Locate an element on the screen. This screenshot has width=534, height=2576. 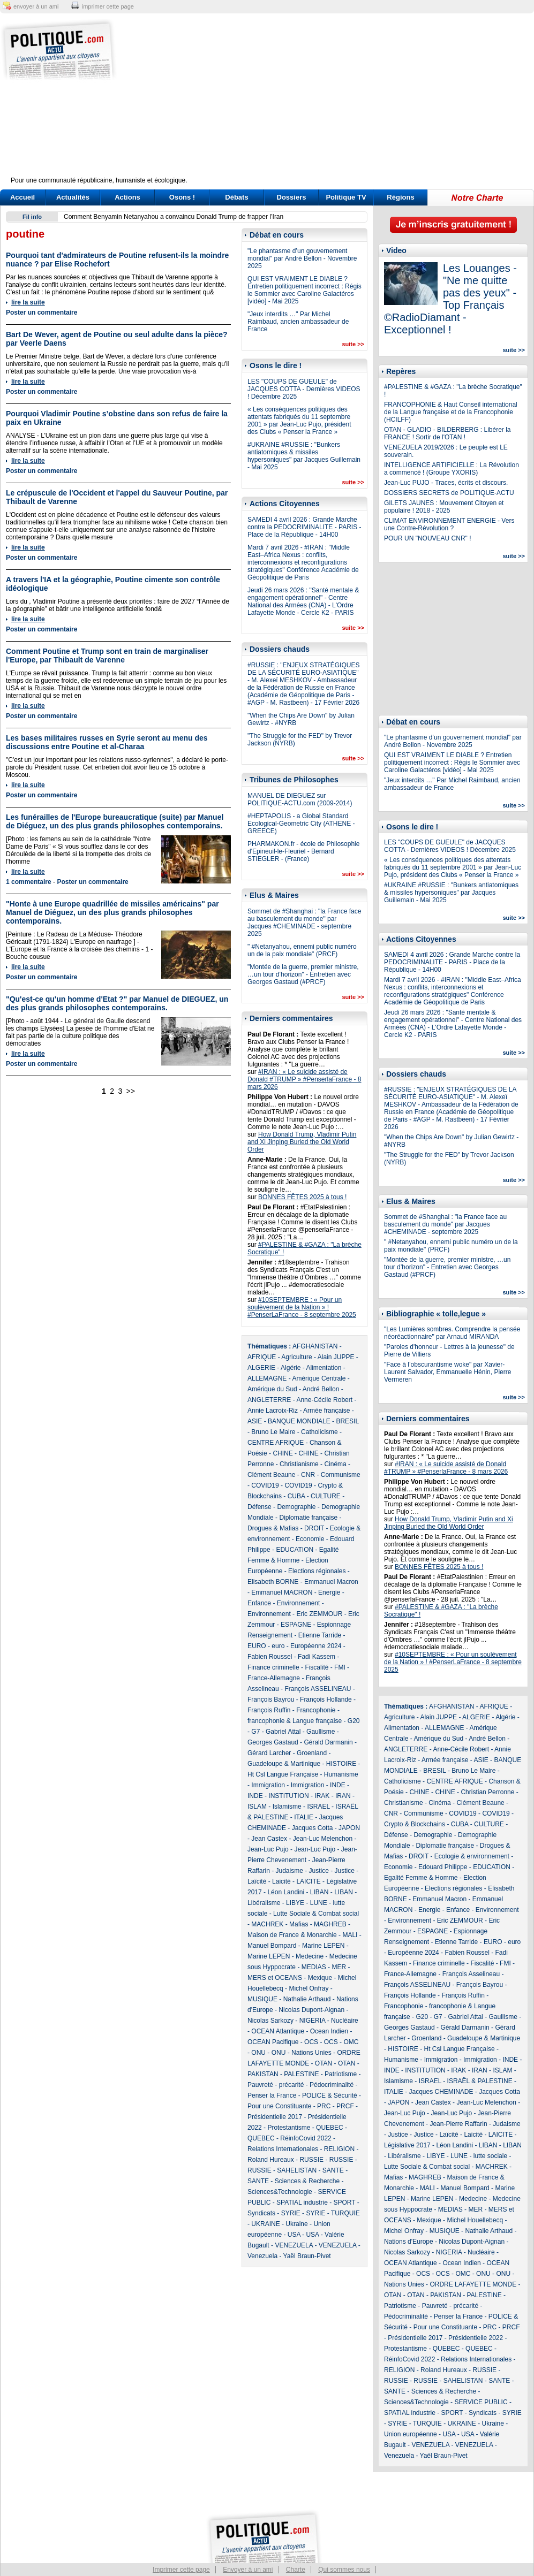
Immigration is located at coordinates (268, 1785).